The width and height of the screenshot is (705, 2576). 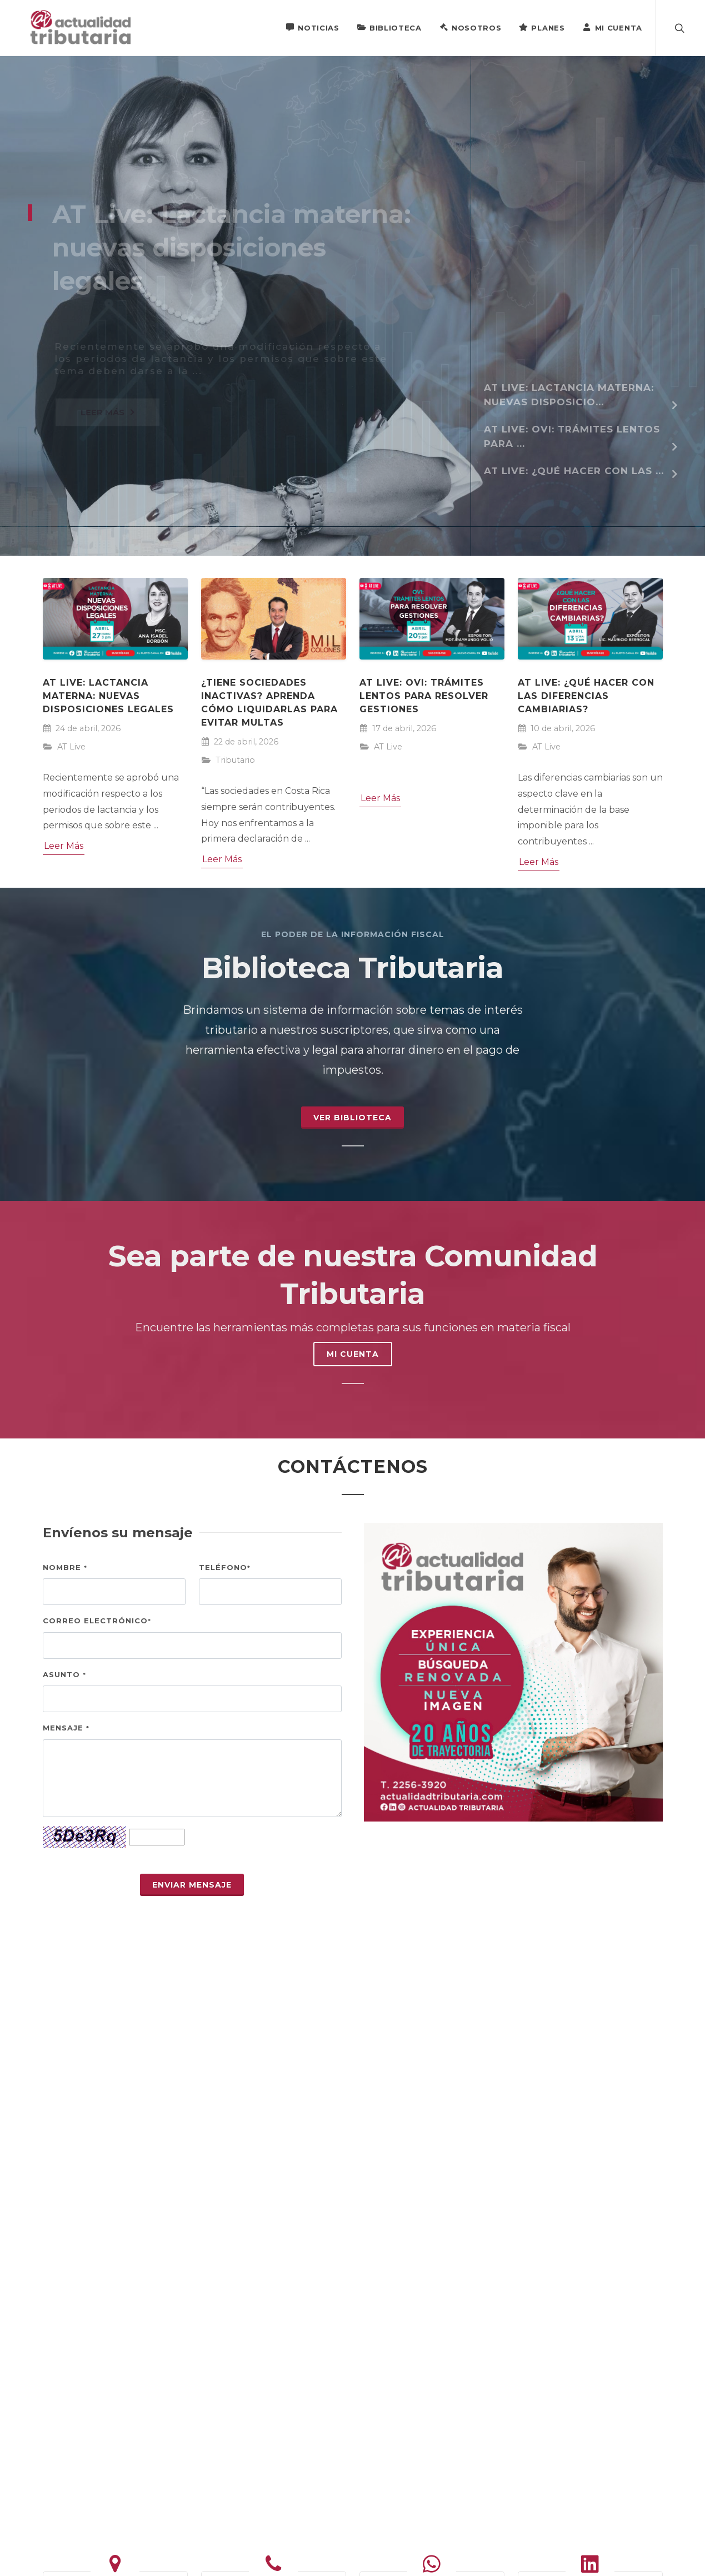 I want to click on Correo electrónico, so click(x=97, y=1620).